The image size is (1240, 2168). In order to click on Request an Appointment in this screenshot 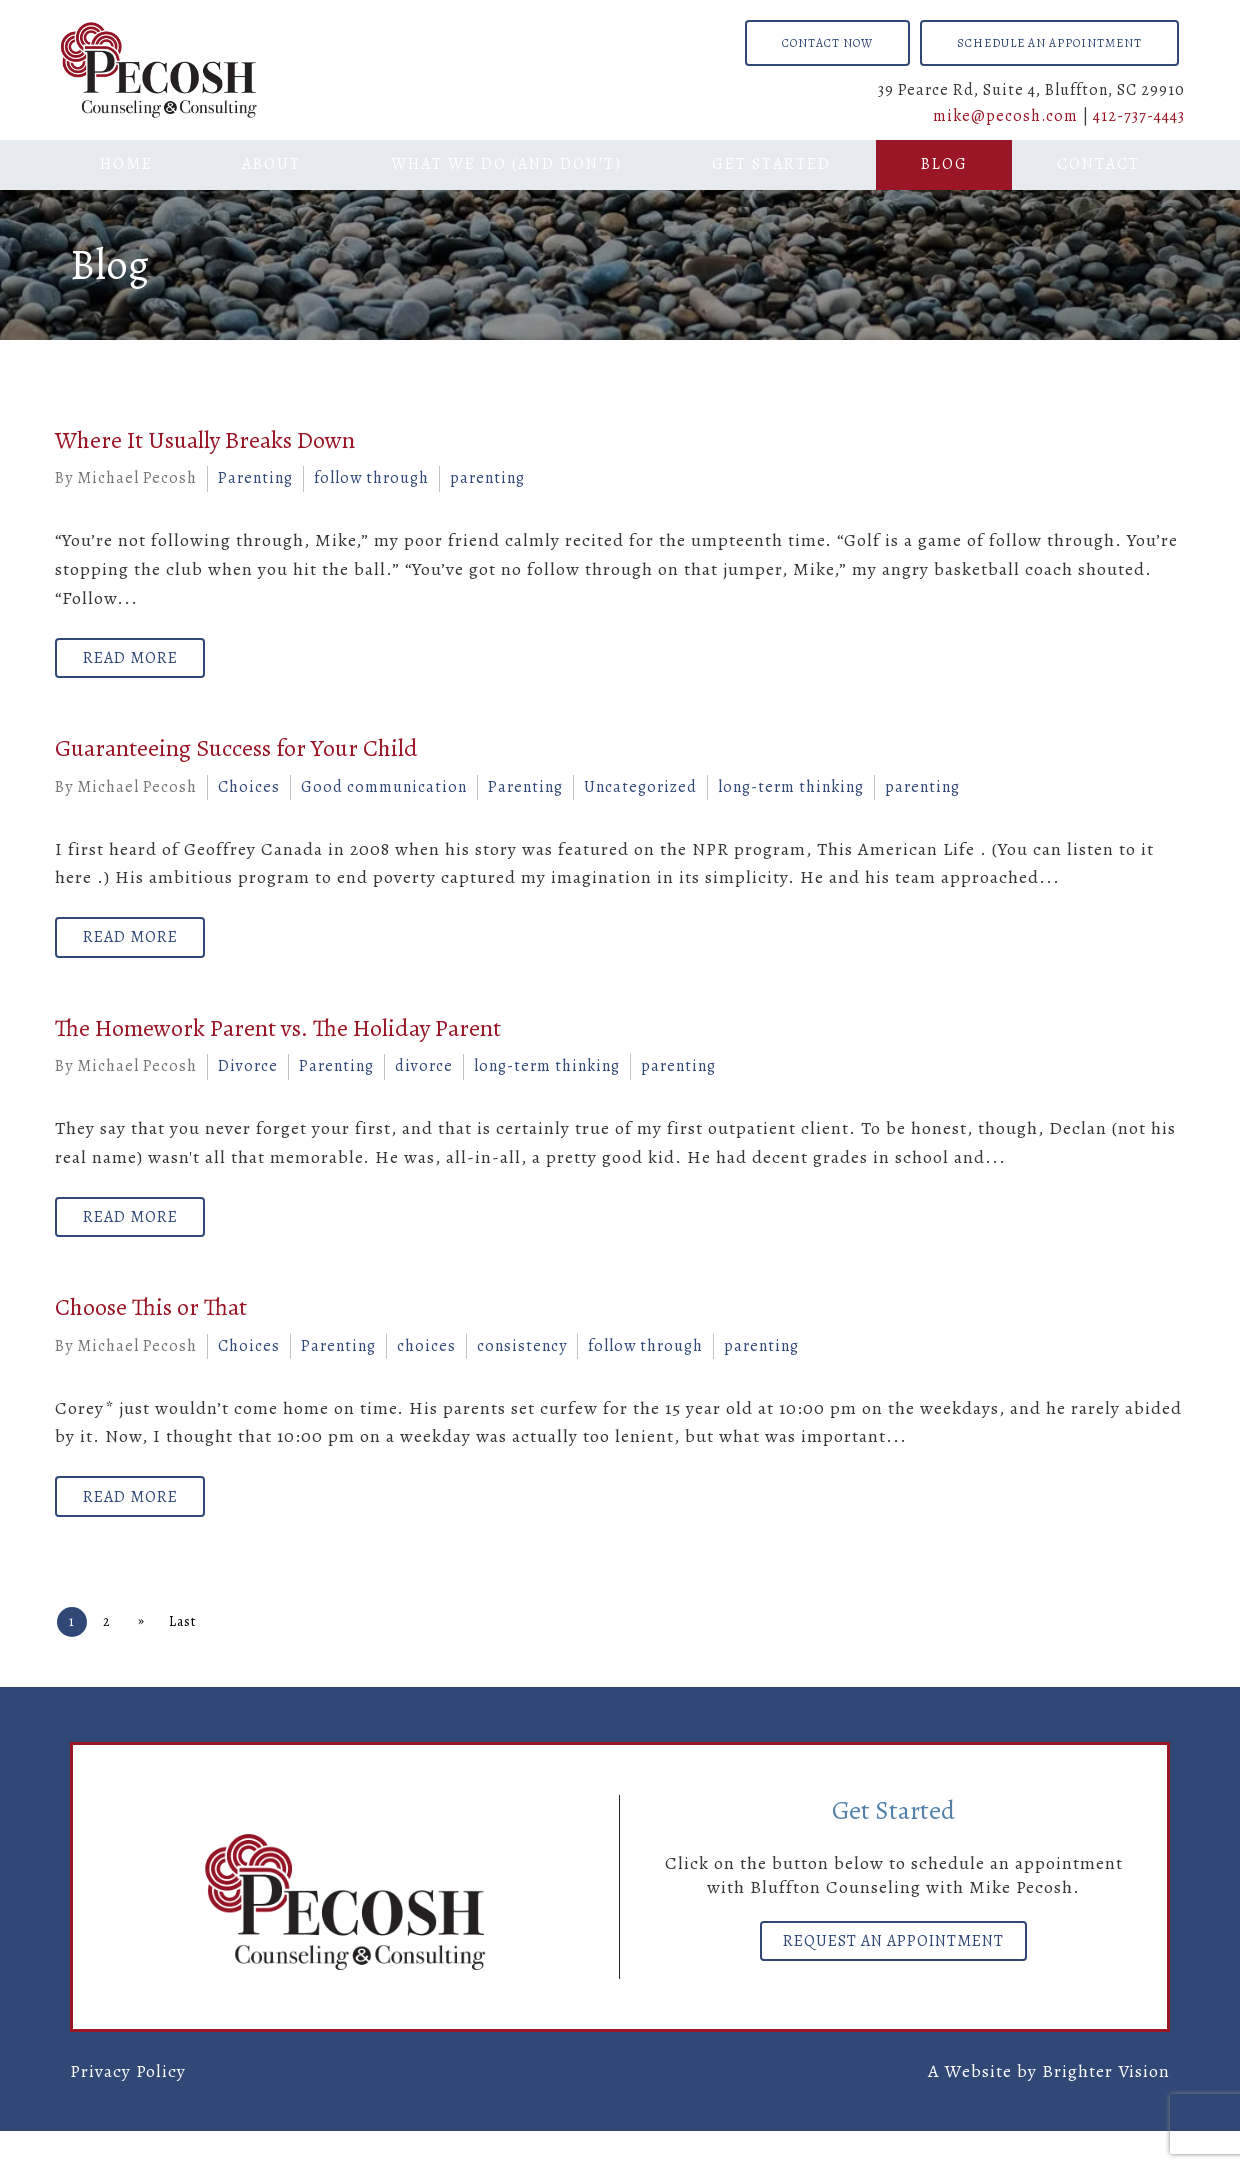, I will do `click(893, 1983)`.